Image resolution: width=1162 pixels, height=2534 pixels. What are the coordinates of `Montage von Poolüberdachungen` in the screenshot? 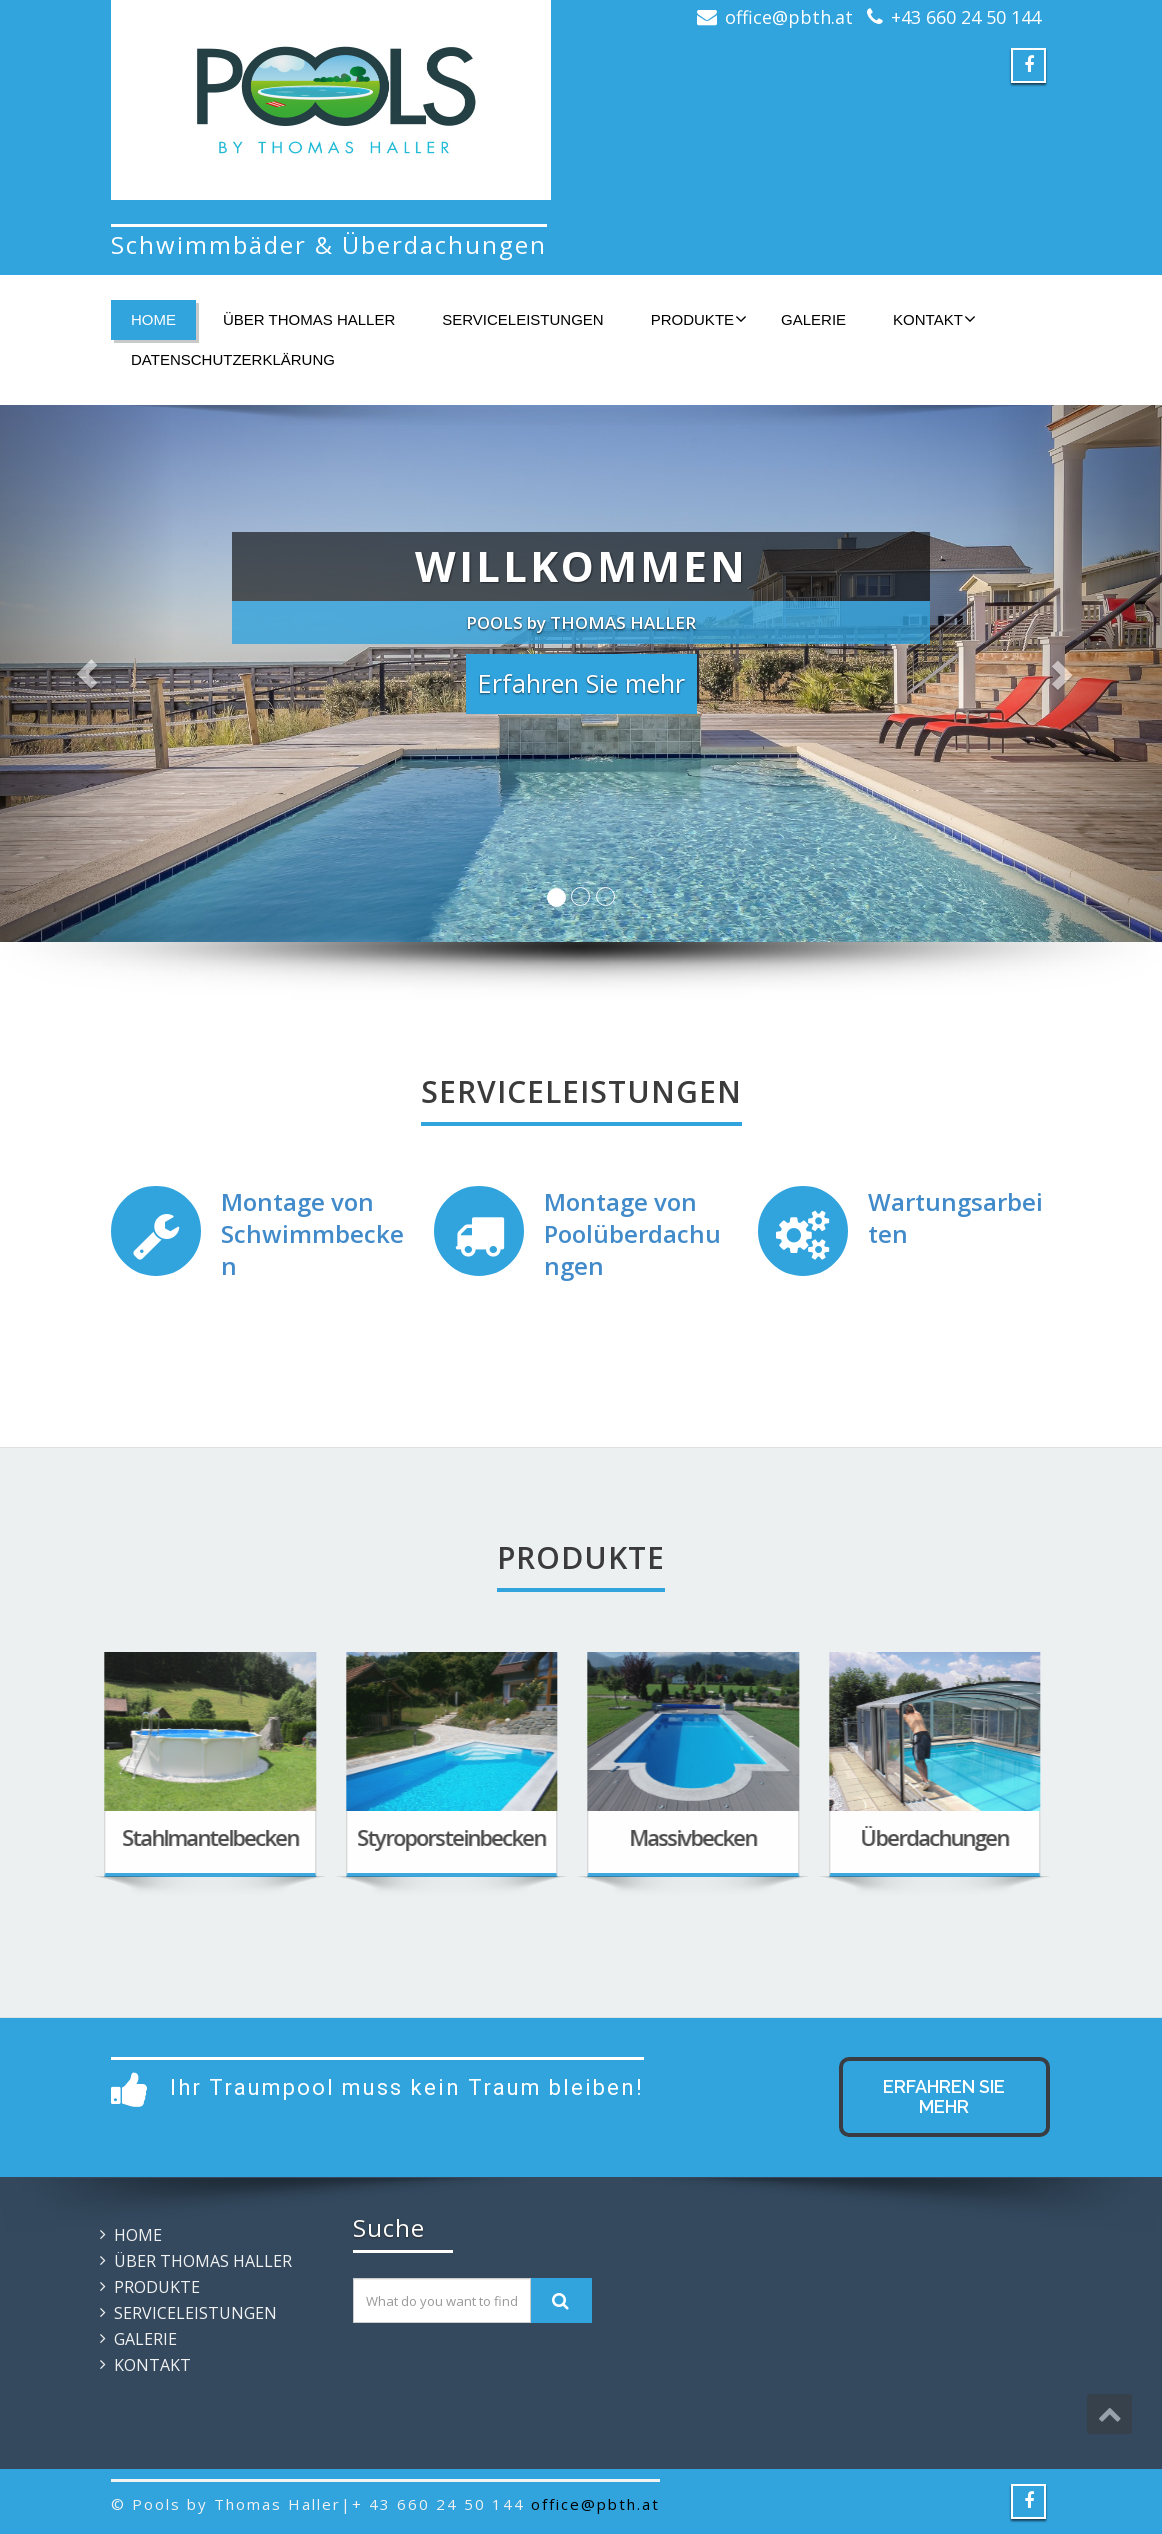 It's located at (632, 1233).